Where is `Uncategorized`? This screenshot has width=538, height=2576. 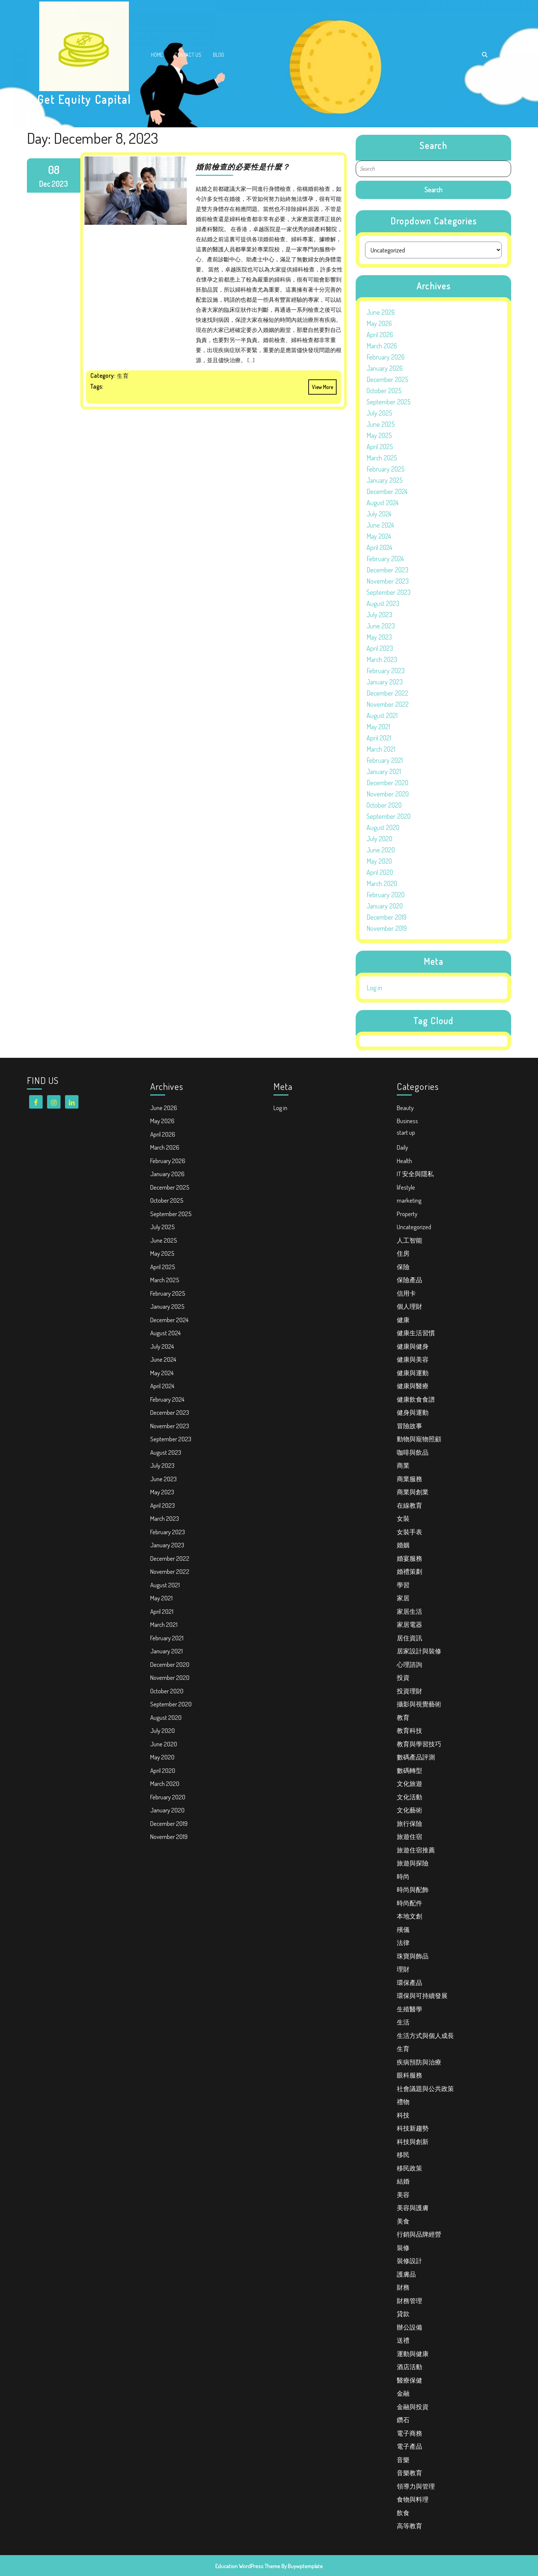
Uncategorized is located at coordinates (414, 1227).